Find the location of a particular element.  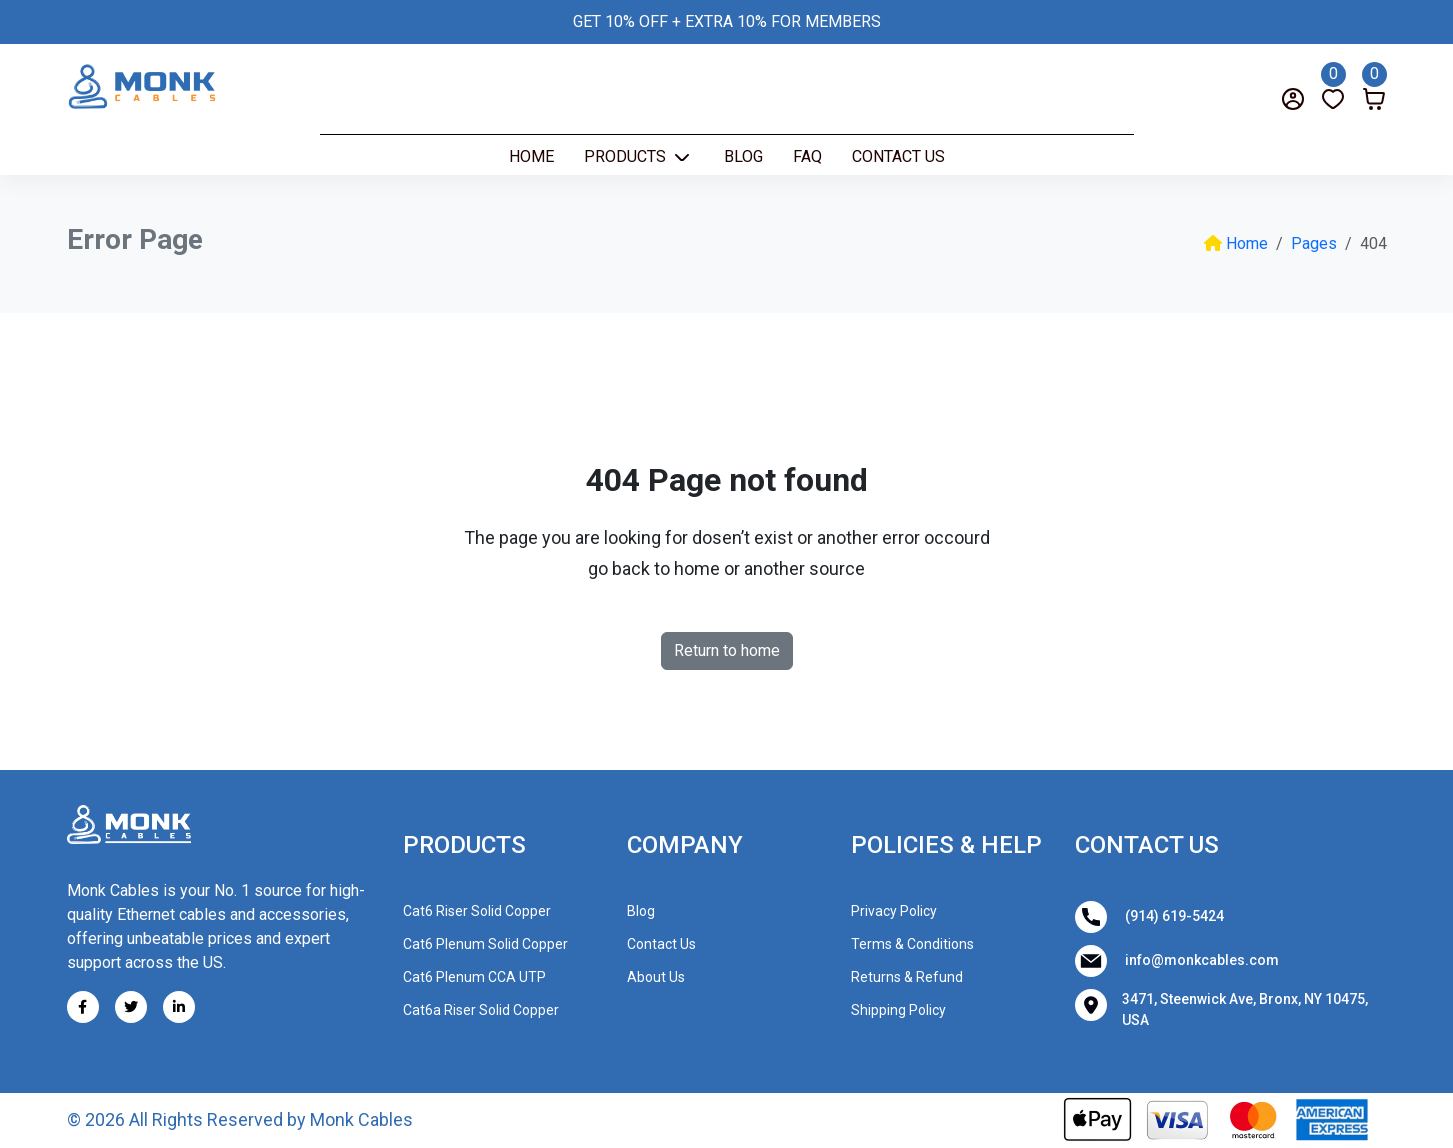

Blog is located at coordinates (743, 156).